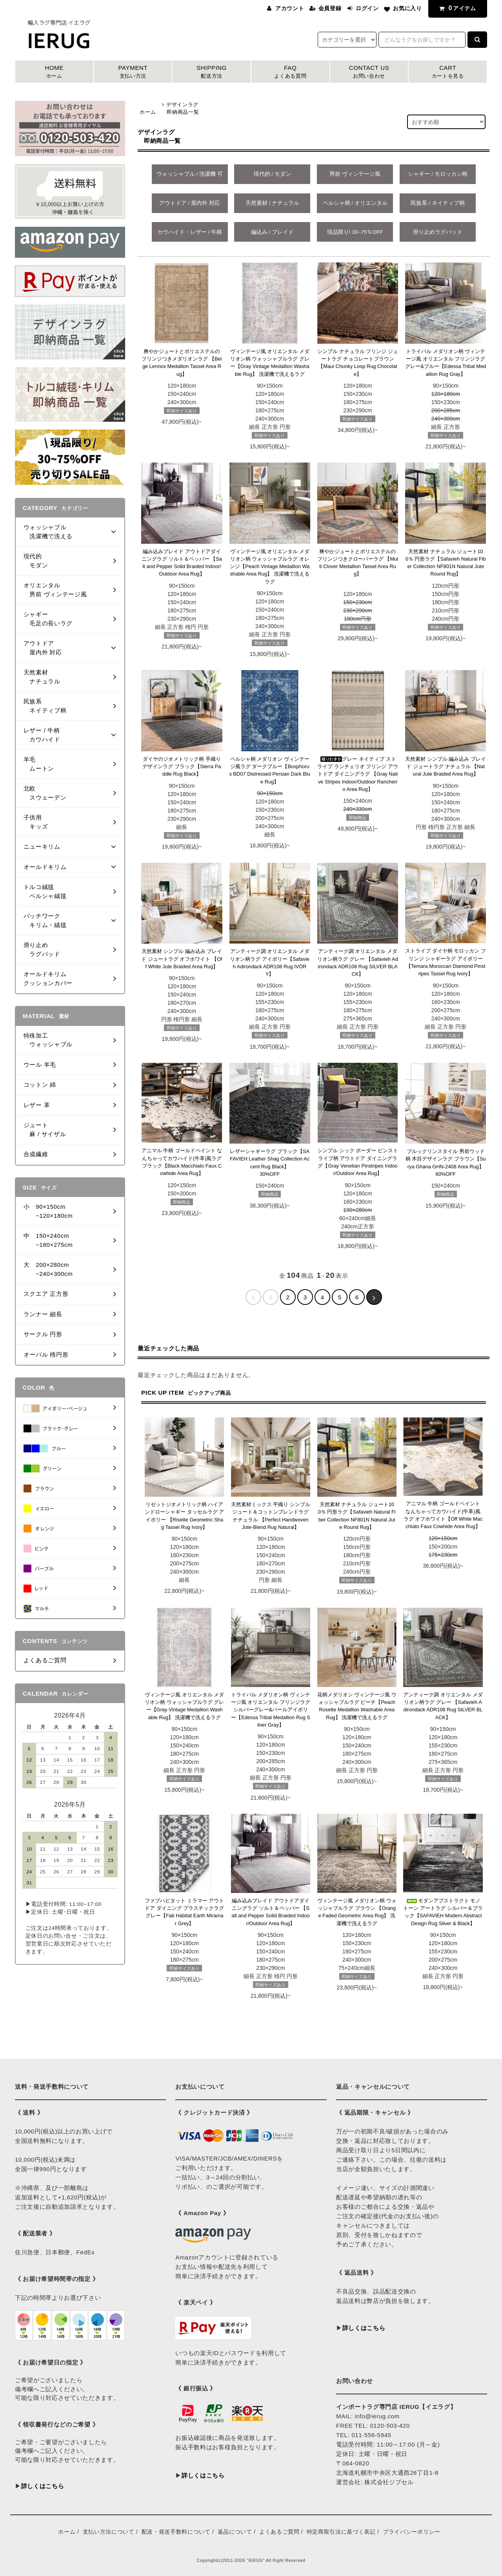  What do you see at coordinates (357, 362) in the screenshot?
I see `シンプル ナチュラル フリンジ ジュートラグ チョコレートブラウン【Maui Chunky Loop Rug Chocolate】` at bounding box center [357, 362].